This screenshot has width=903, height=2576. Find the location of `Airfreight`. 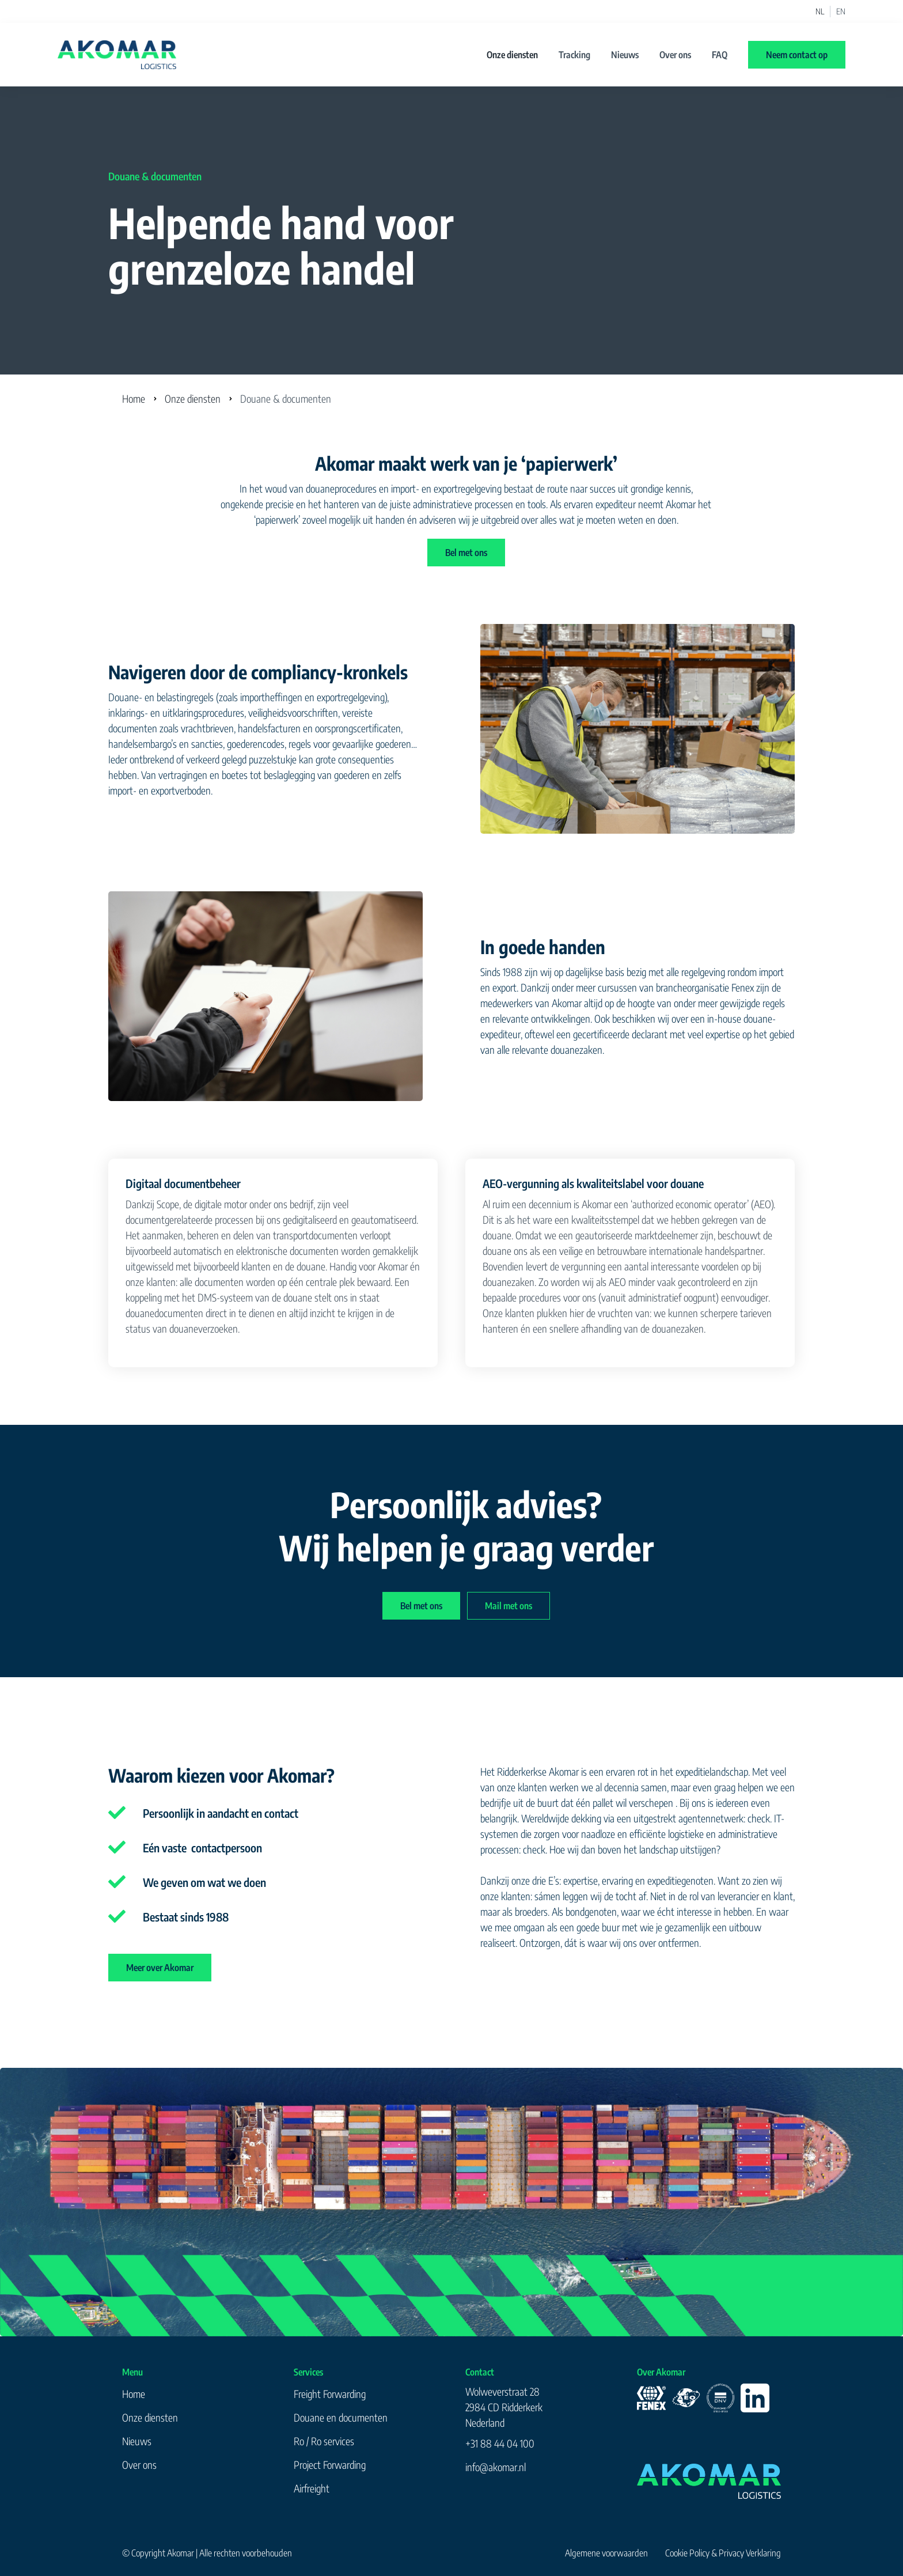

Airfreight is located at coordinates (311, 2488).